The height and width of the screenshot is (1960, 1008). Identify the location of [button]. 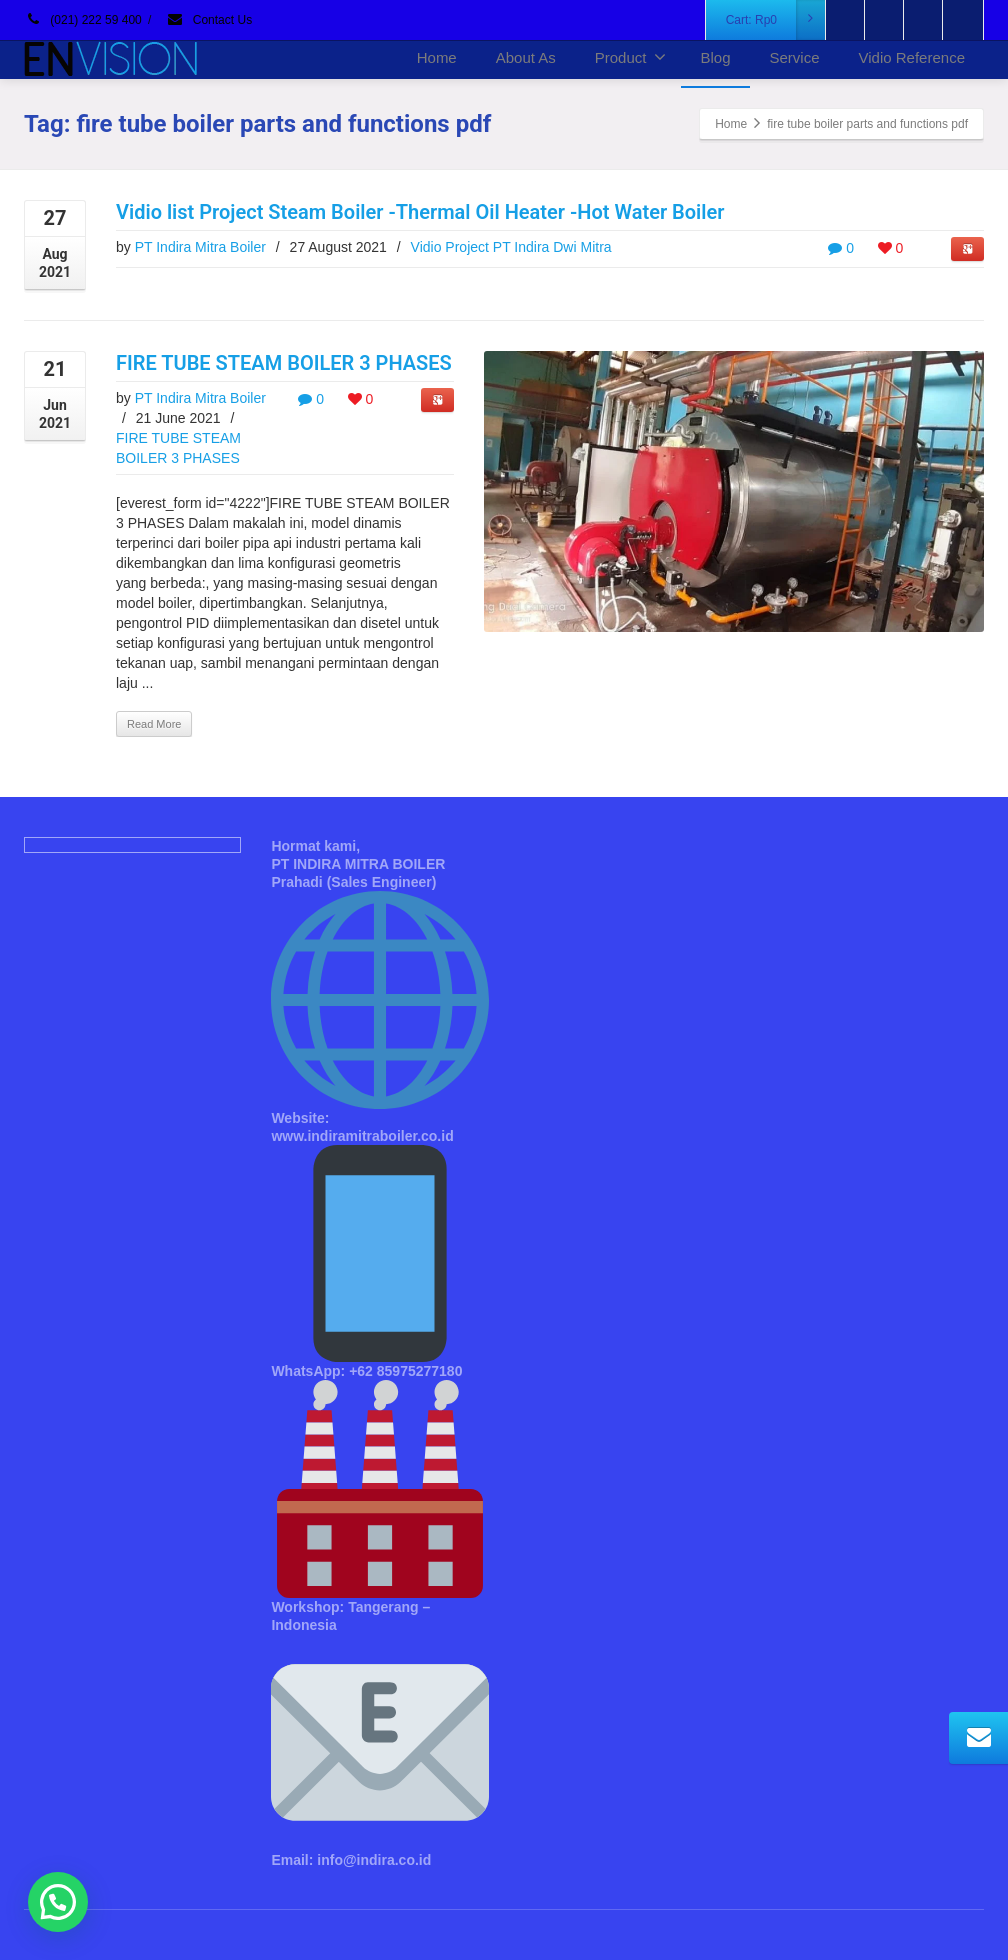
(58, 1902).